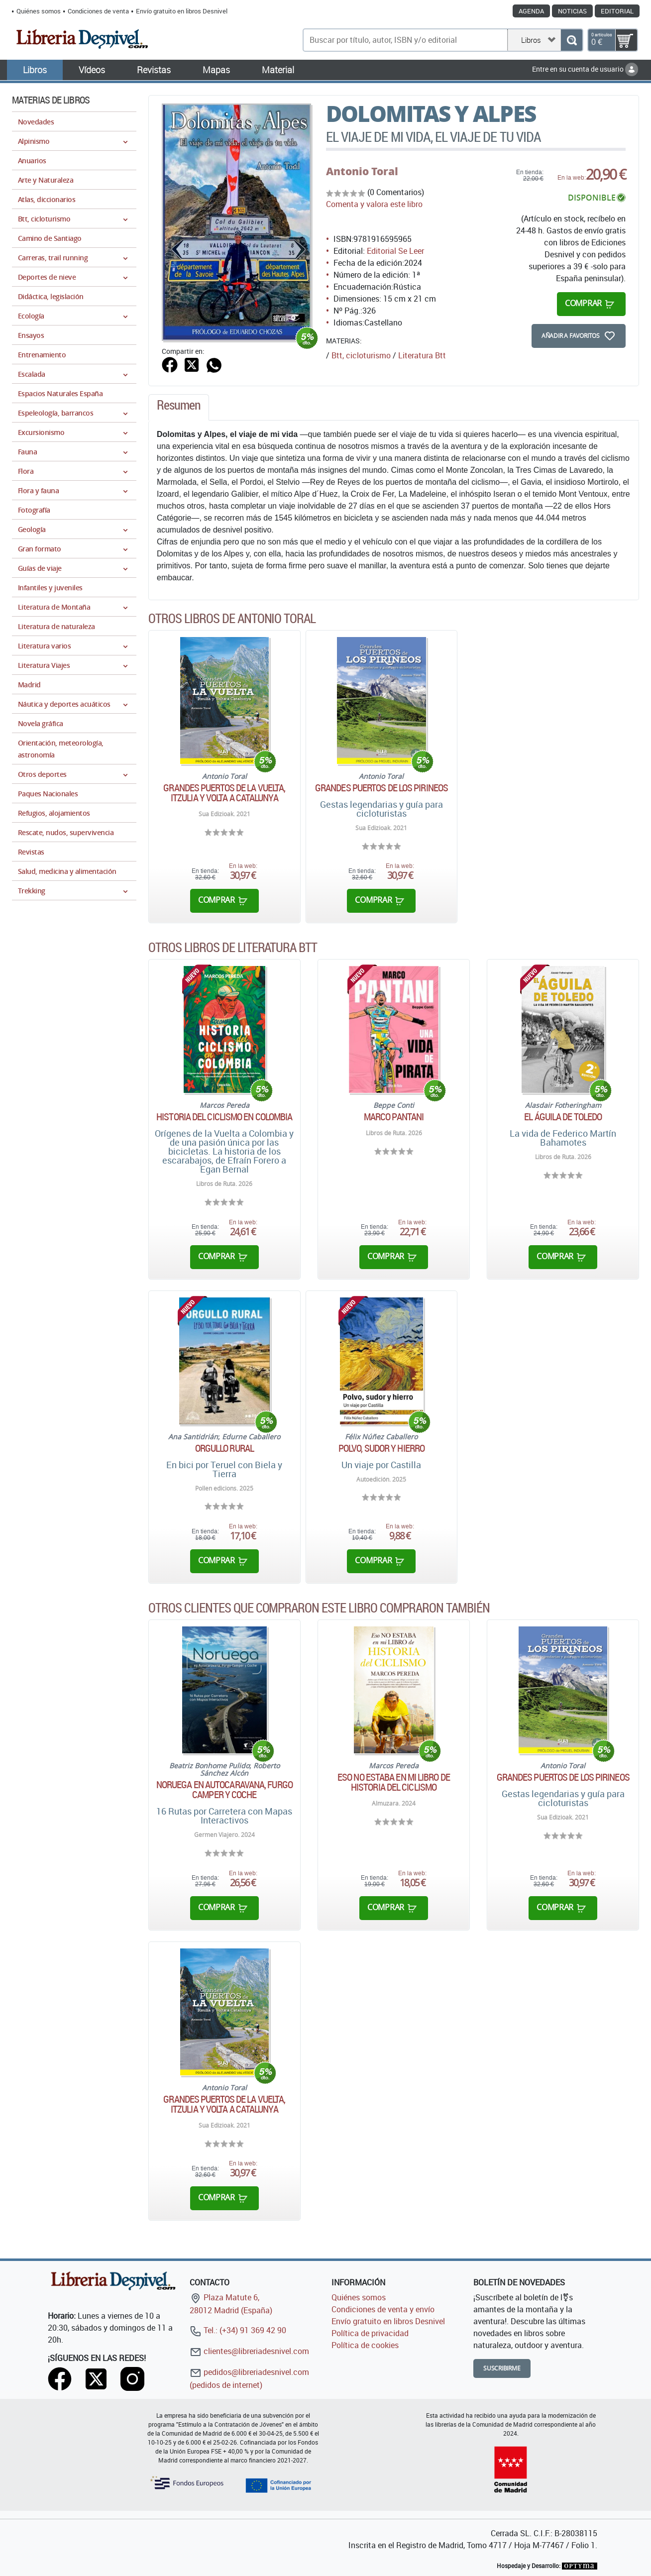  I want to click on Grandes puertos de los Pirineos, so click(381, 788).